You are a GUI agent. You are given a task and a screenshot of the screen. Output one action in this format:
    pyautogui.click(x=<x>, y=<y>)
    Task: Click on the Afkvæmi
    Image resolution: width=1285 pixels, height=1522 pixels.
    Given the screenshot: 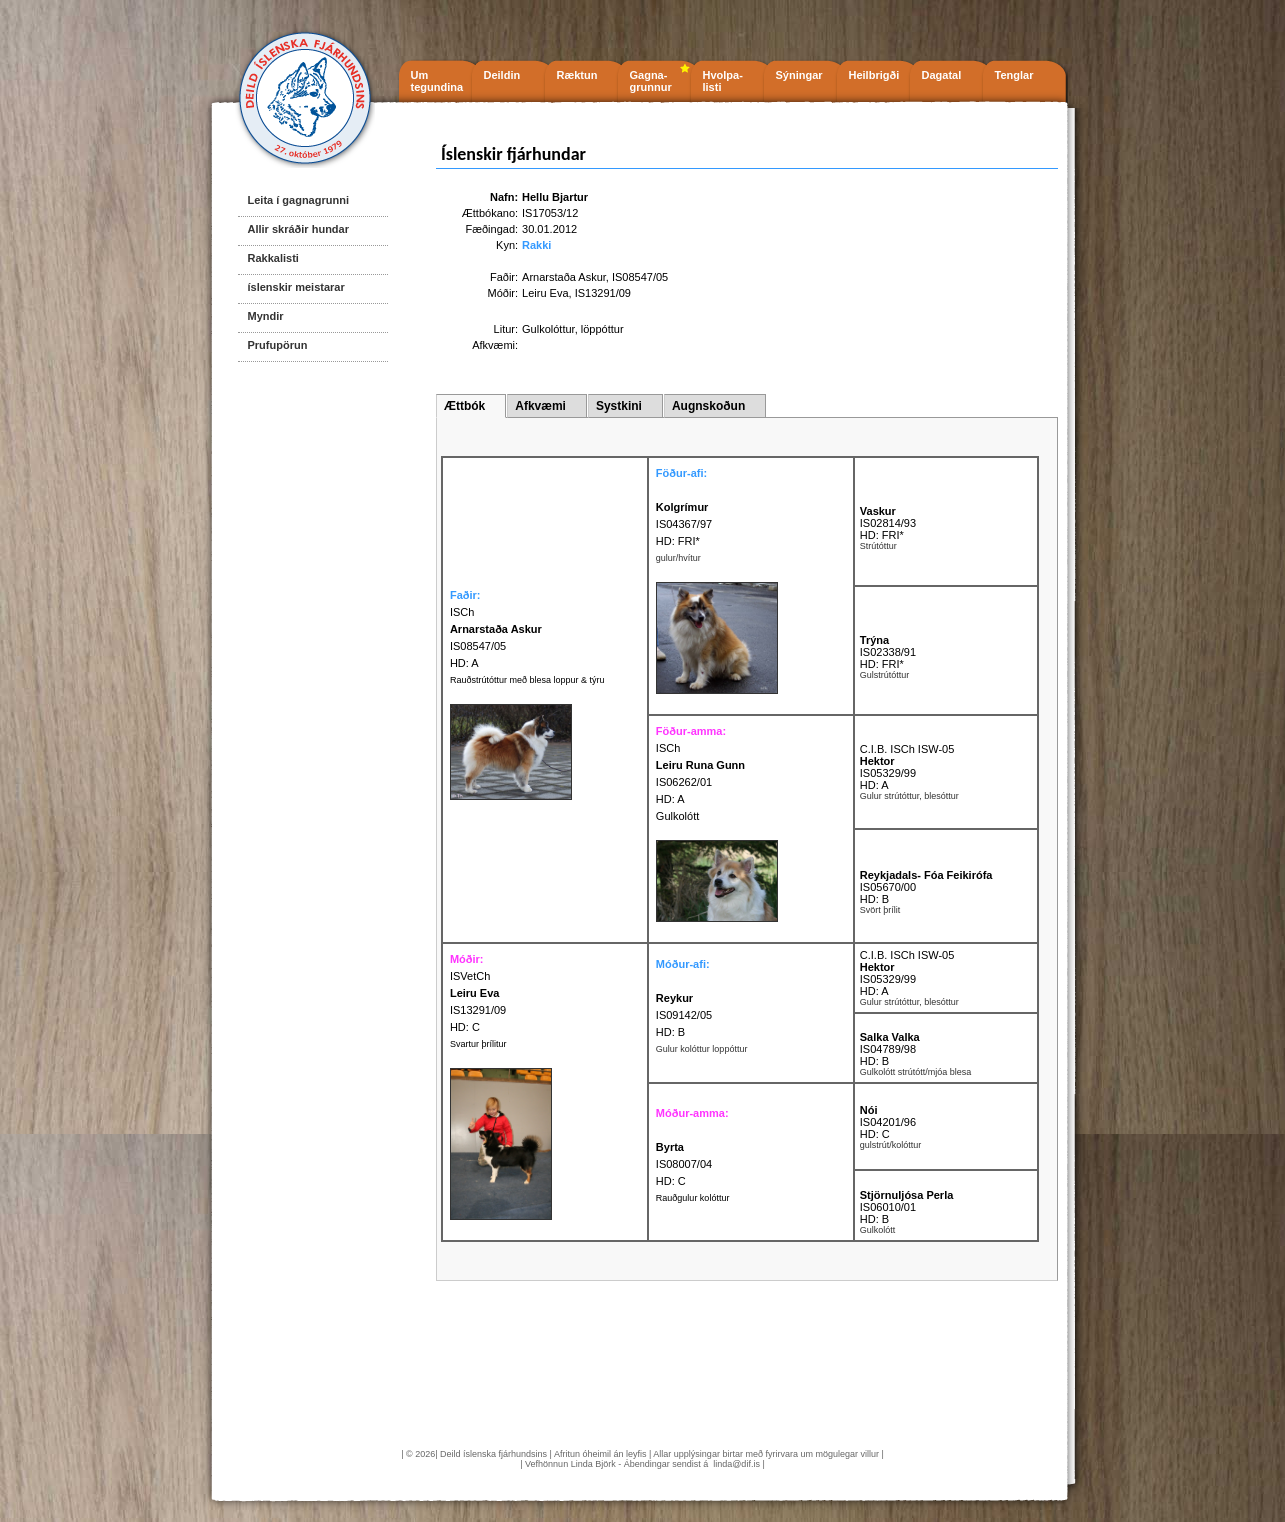 What is the action you would take?
    pyautogui.click(x=540, y=406)
    